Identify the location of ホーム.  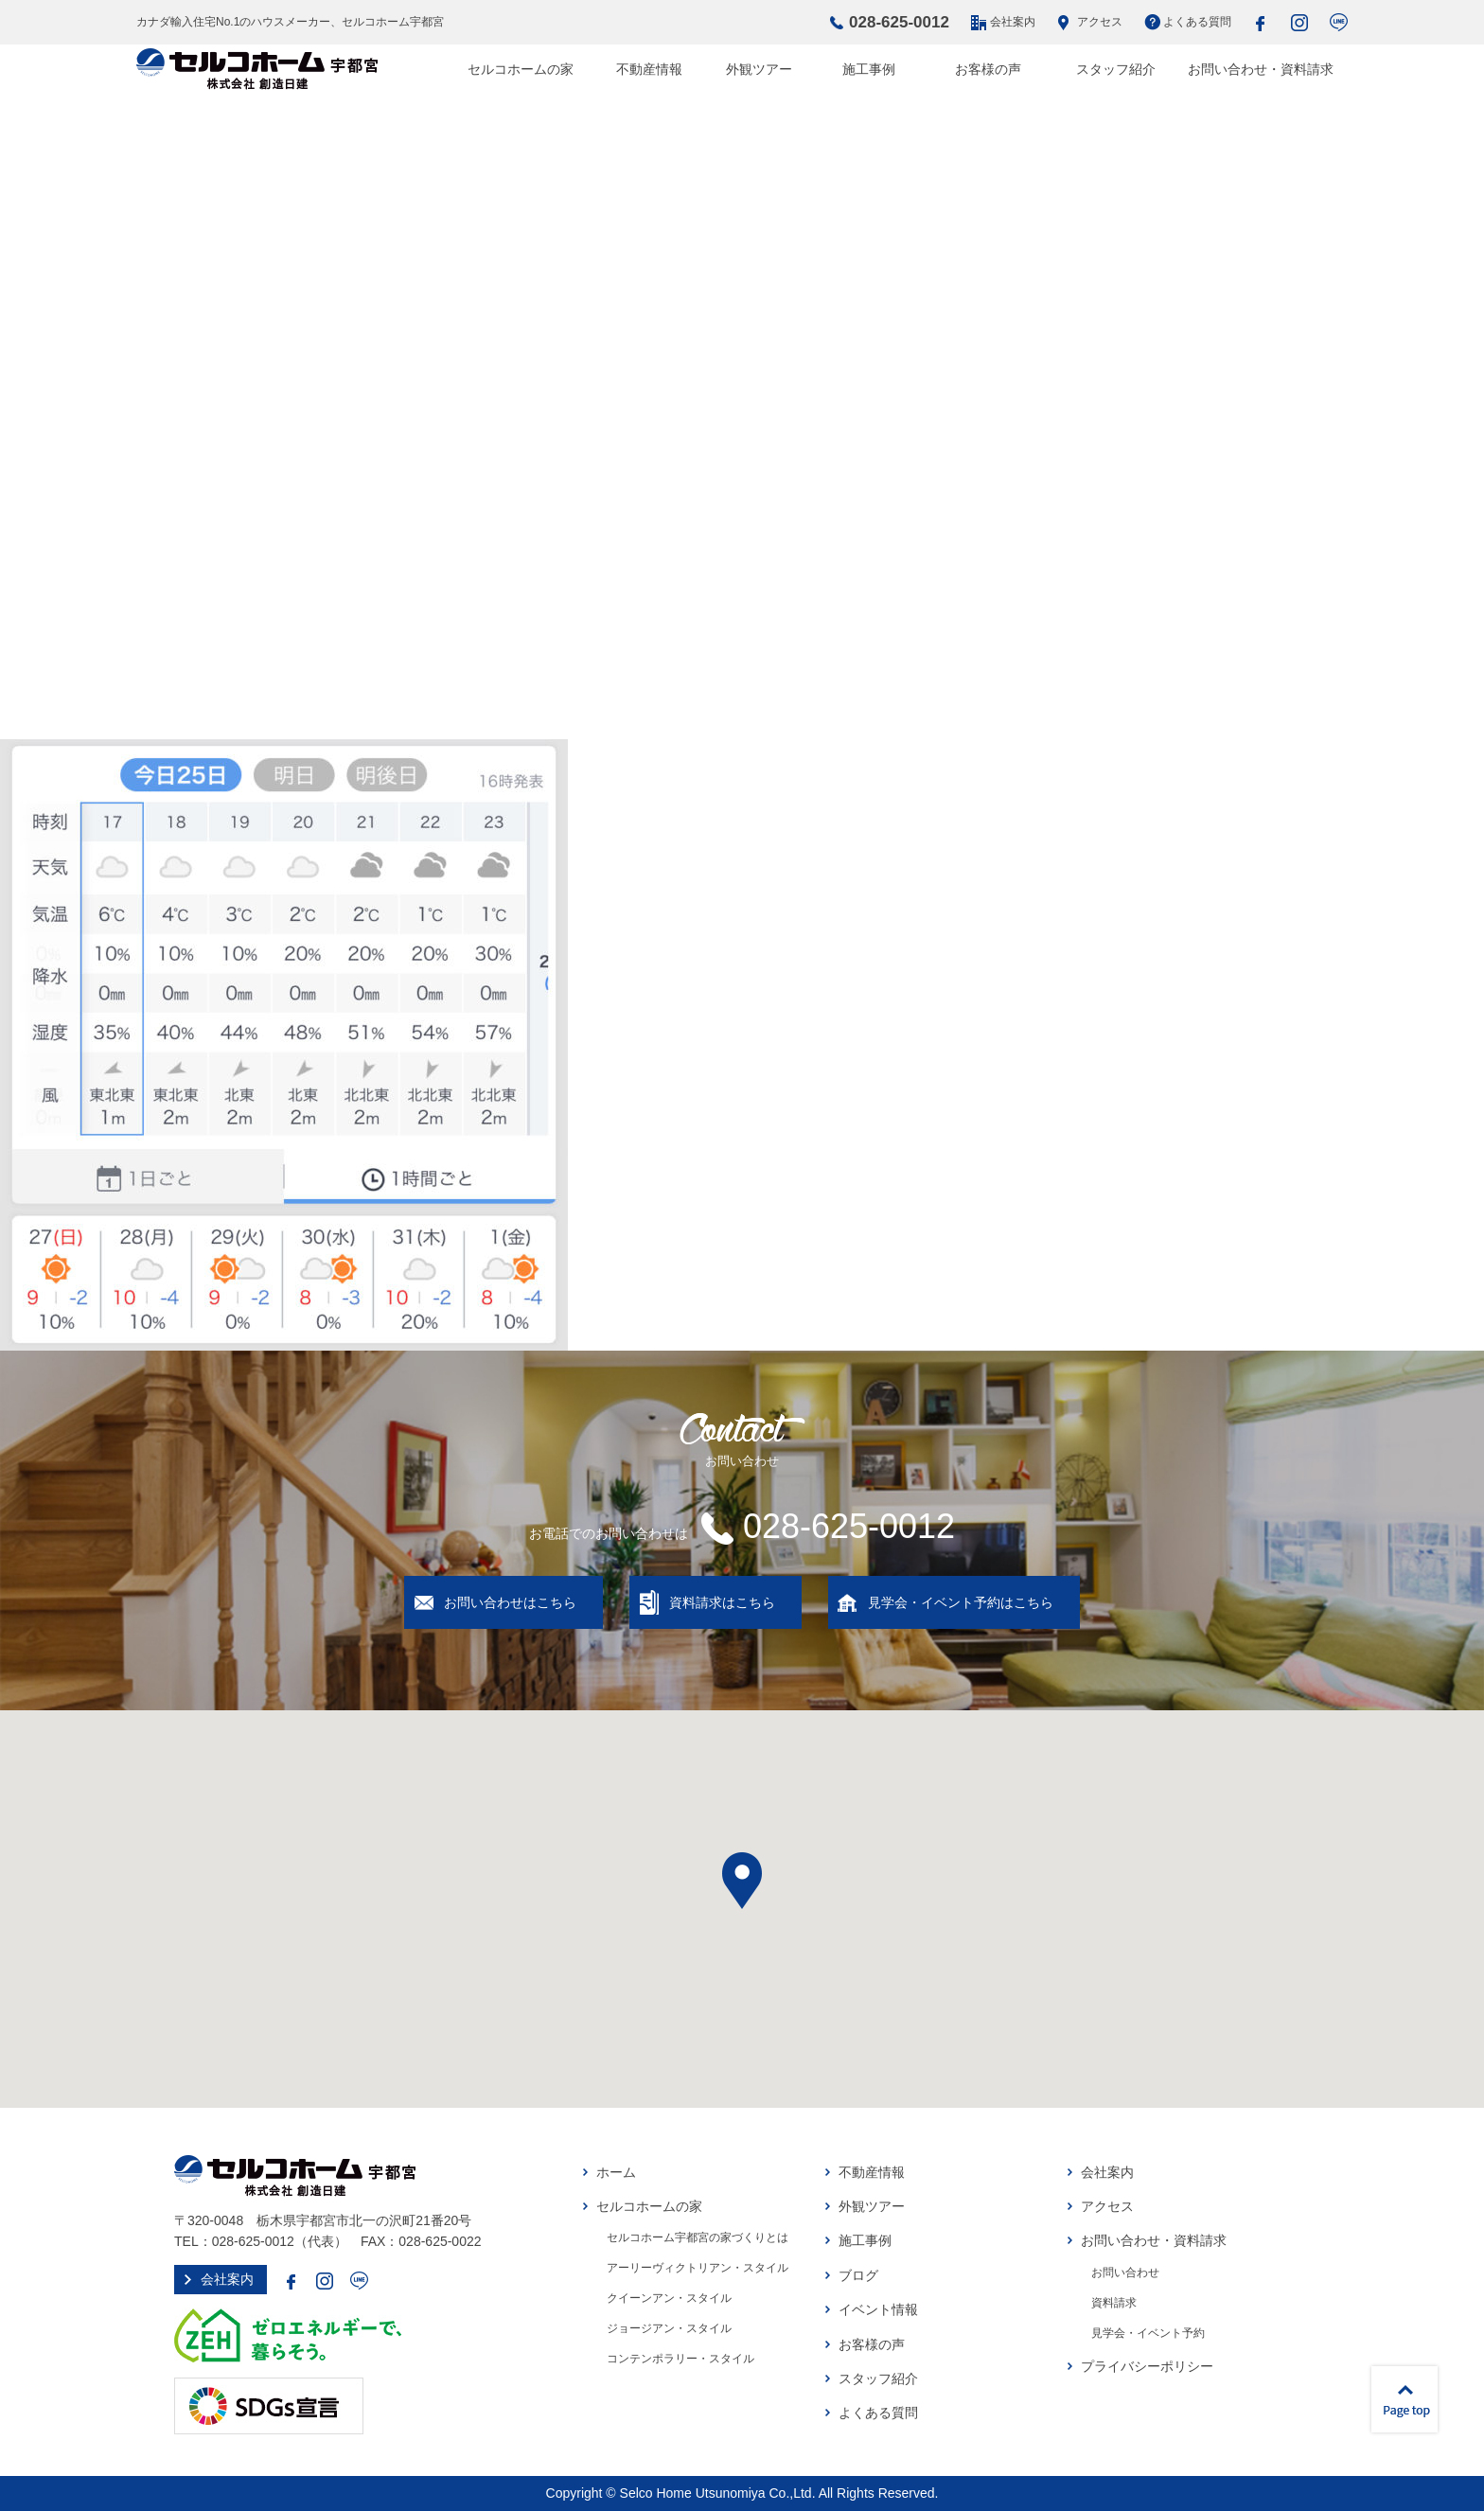
(616, 2172).